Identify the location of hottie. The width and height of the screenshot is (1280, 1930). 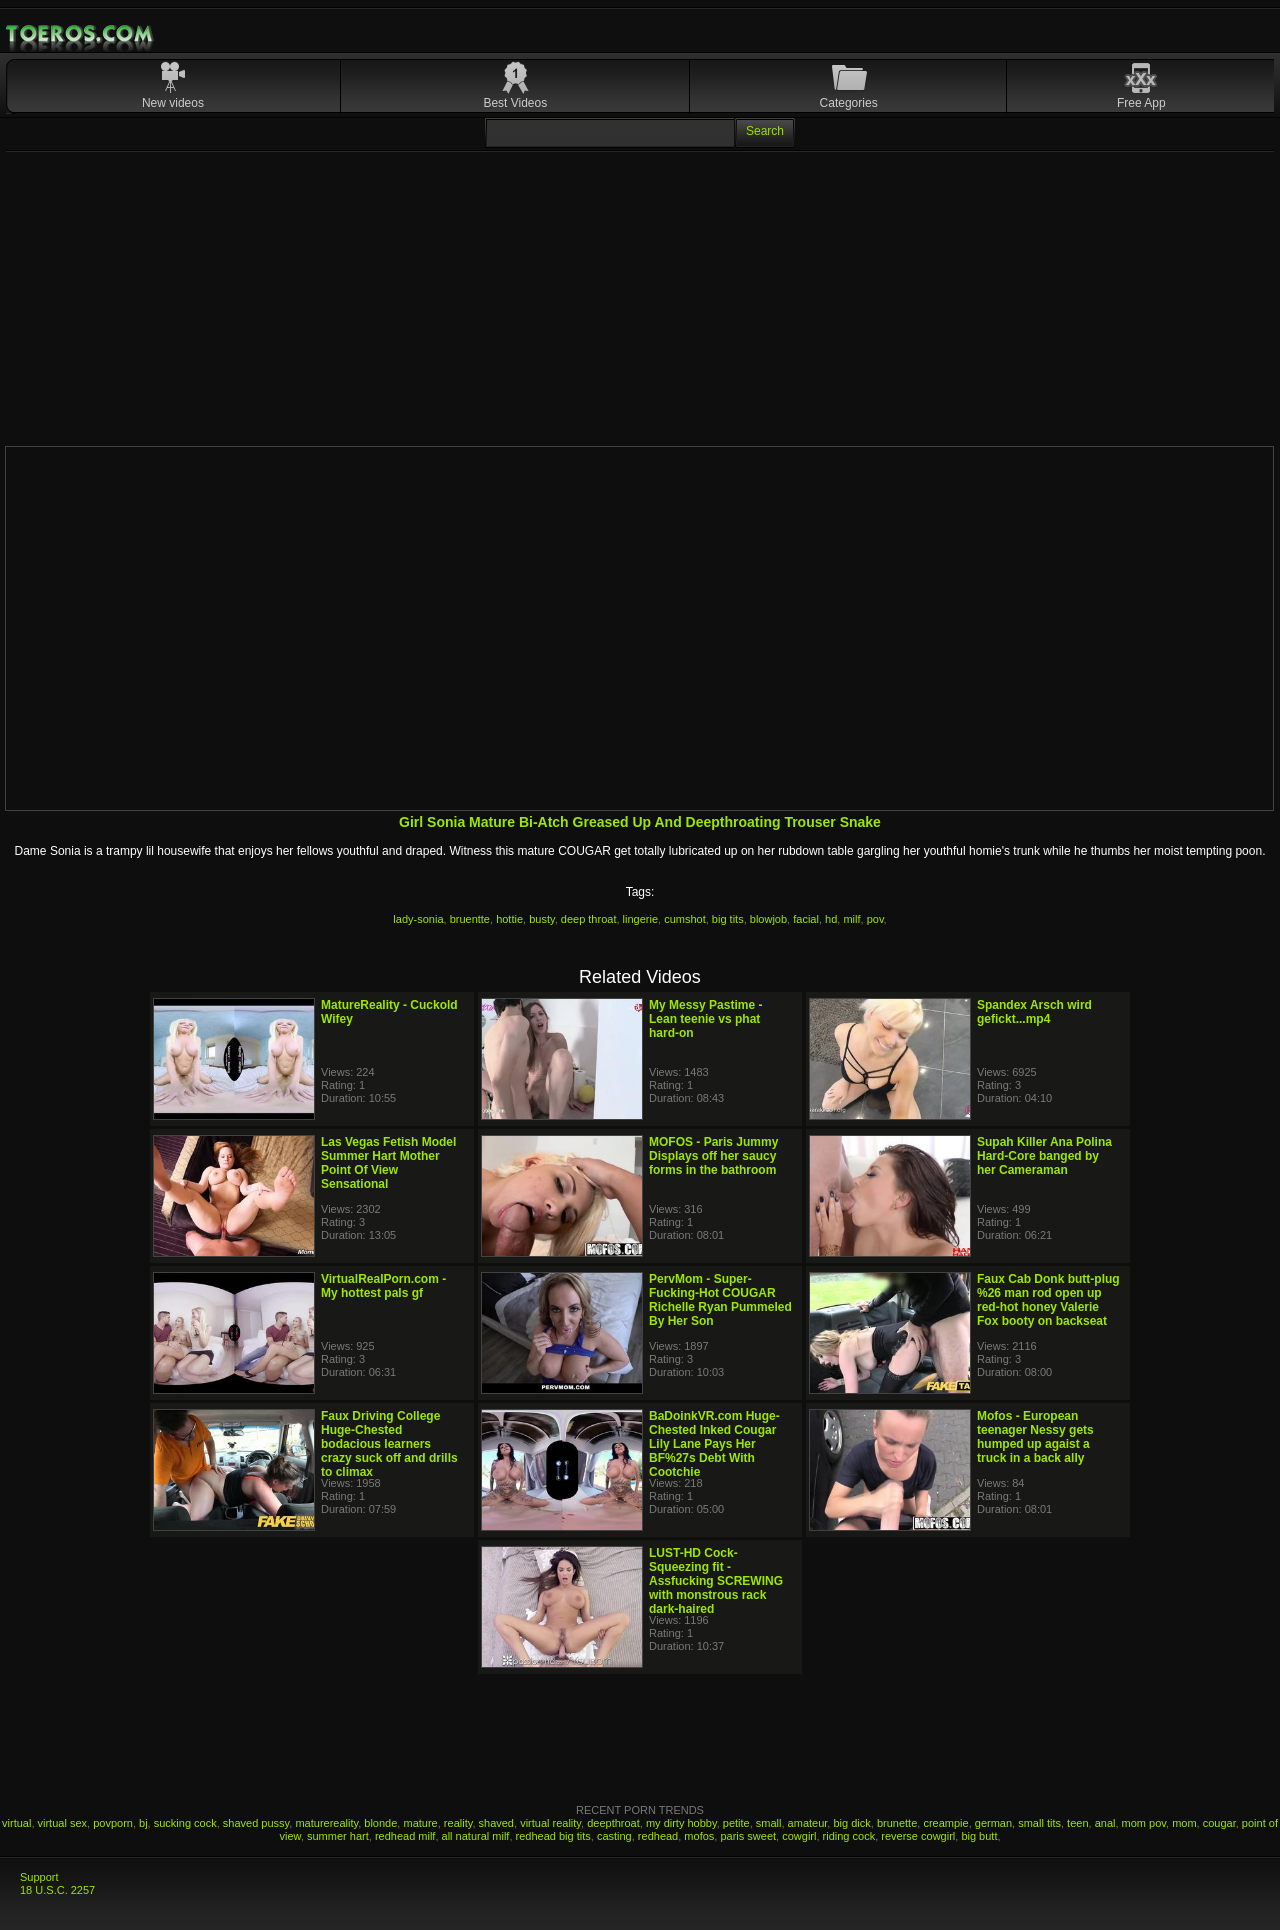
(509, 919).